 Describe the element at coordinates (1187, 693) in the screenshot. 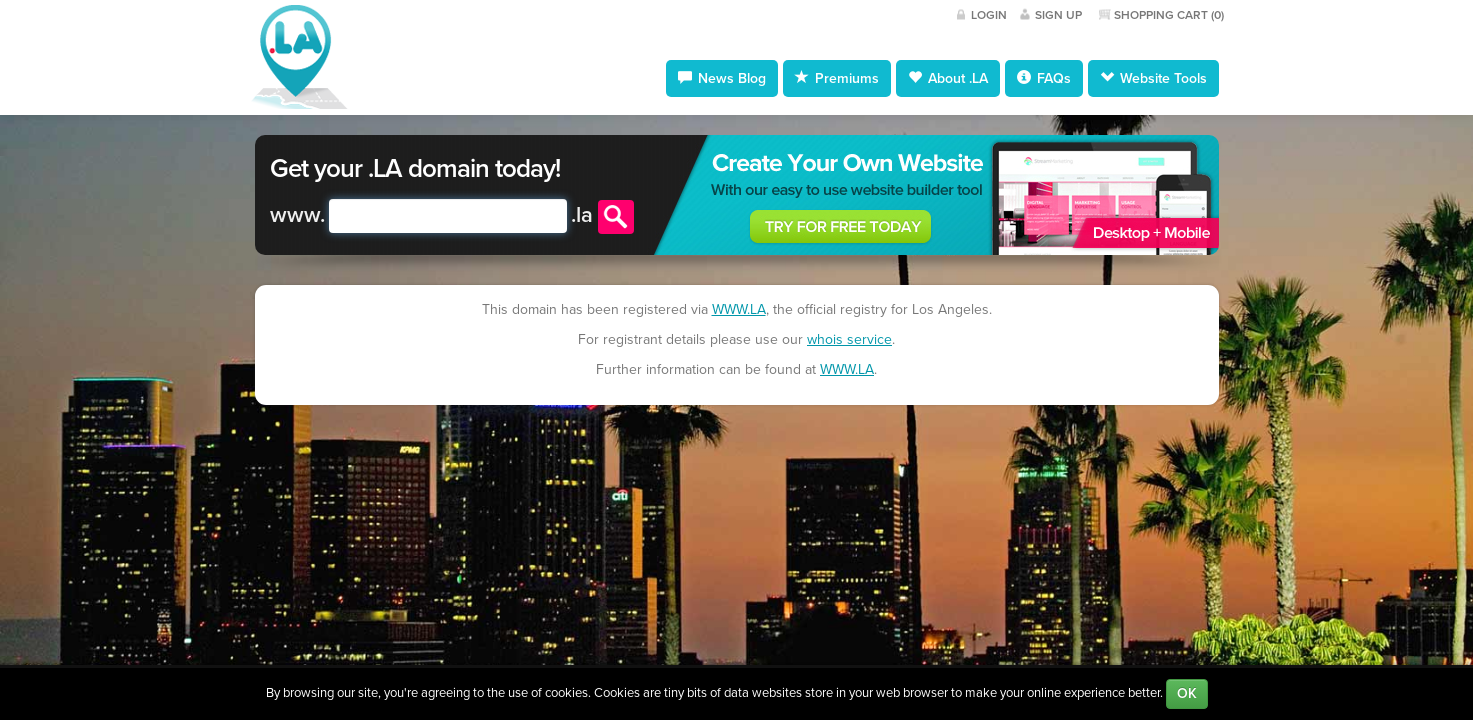

I see `OK` at that location.